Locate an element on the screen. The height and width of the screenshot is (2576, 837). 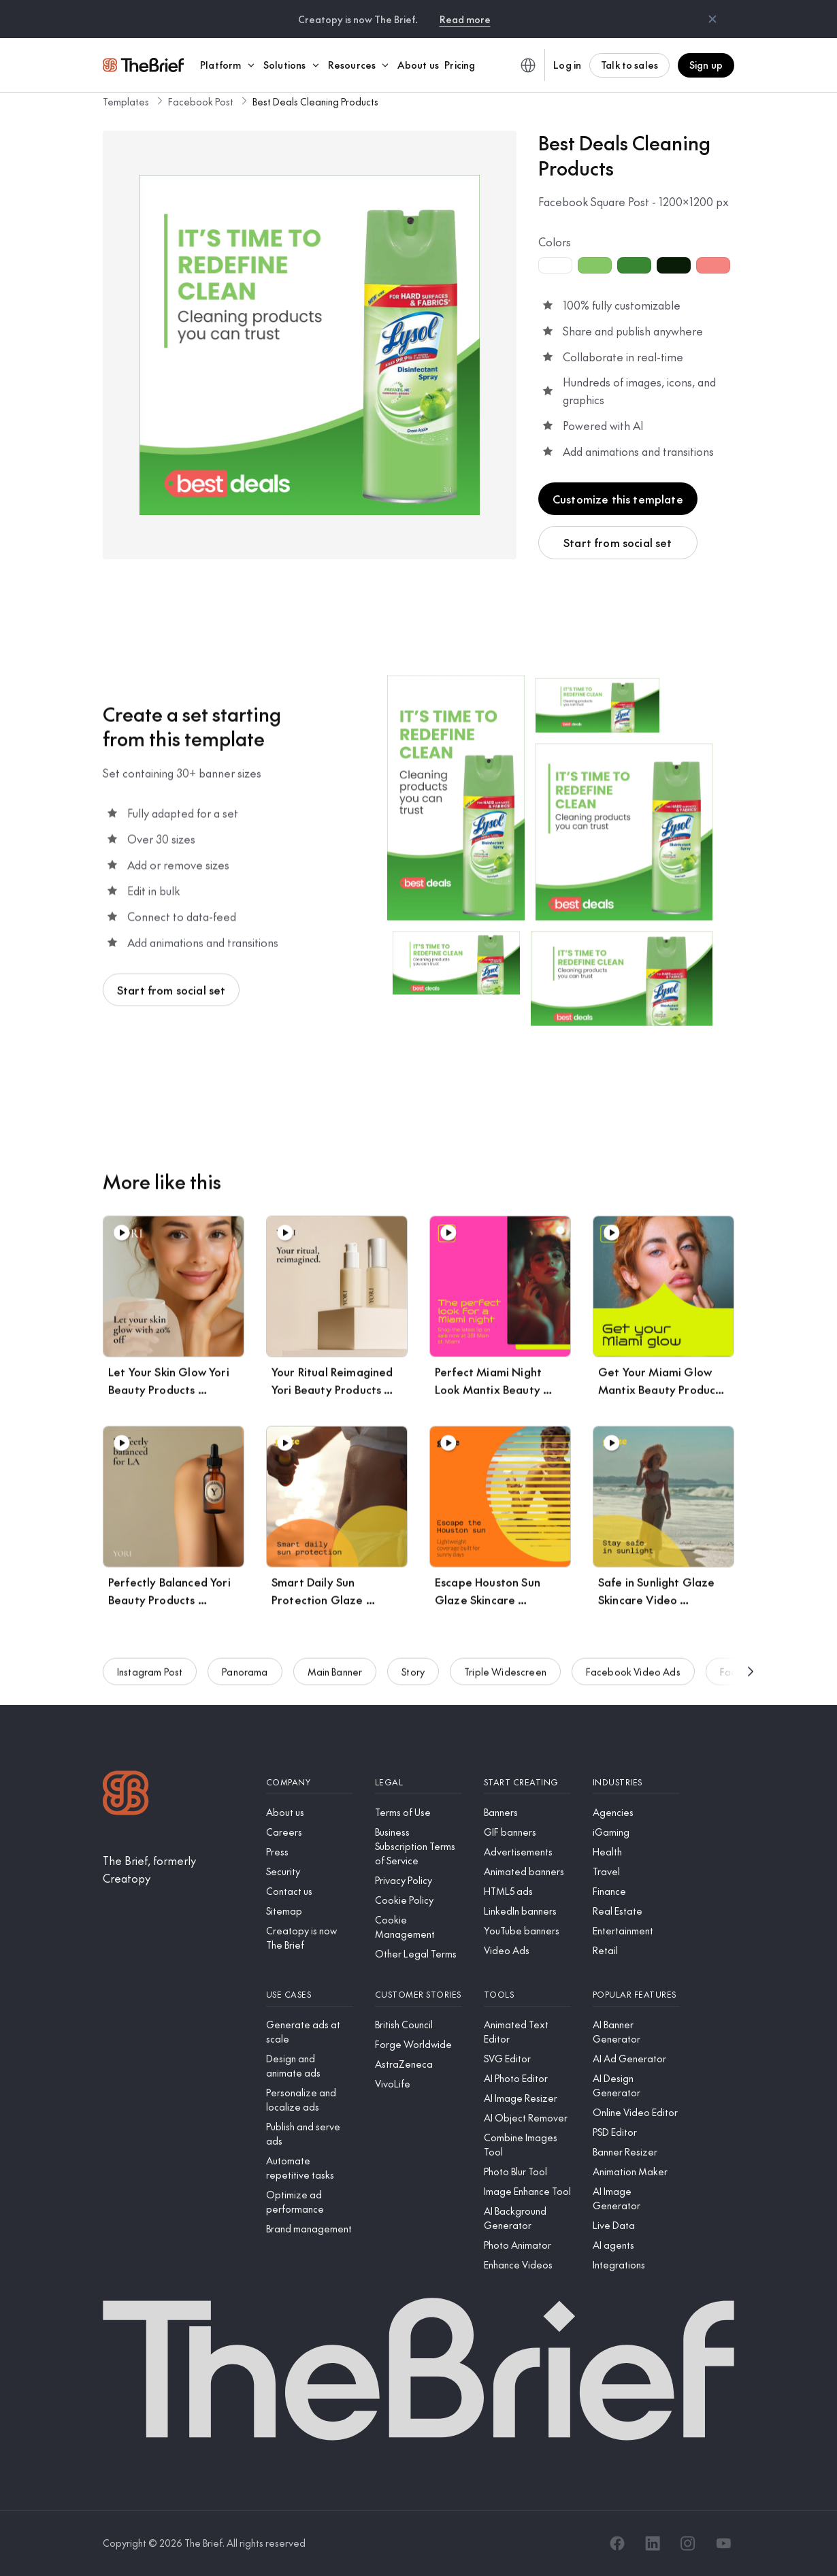
[Press] is located at coordinates (309, 1852).